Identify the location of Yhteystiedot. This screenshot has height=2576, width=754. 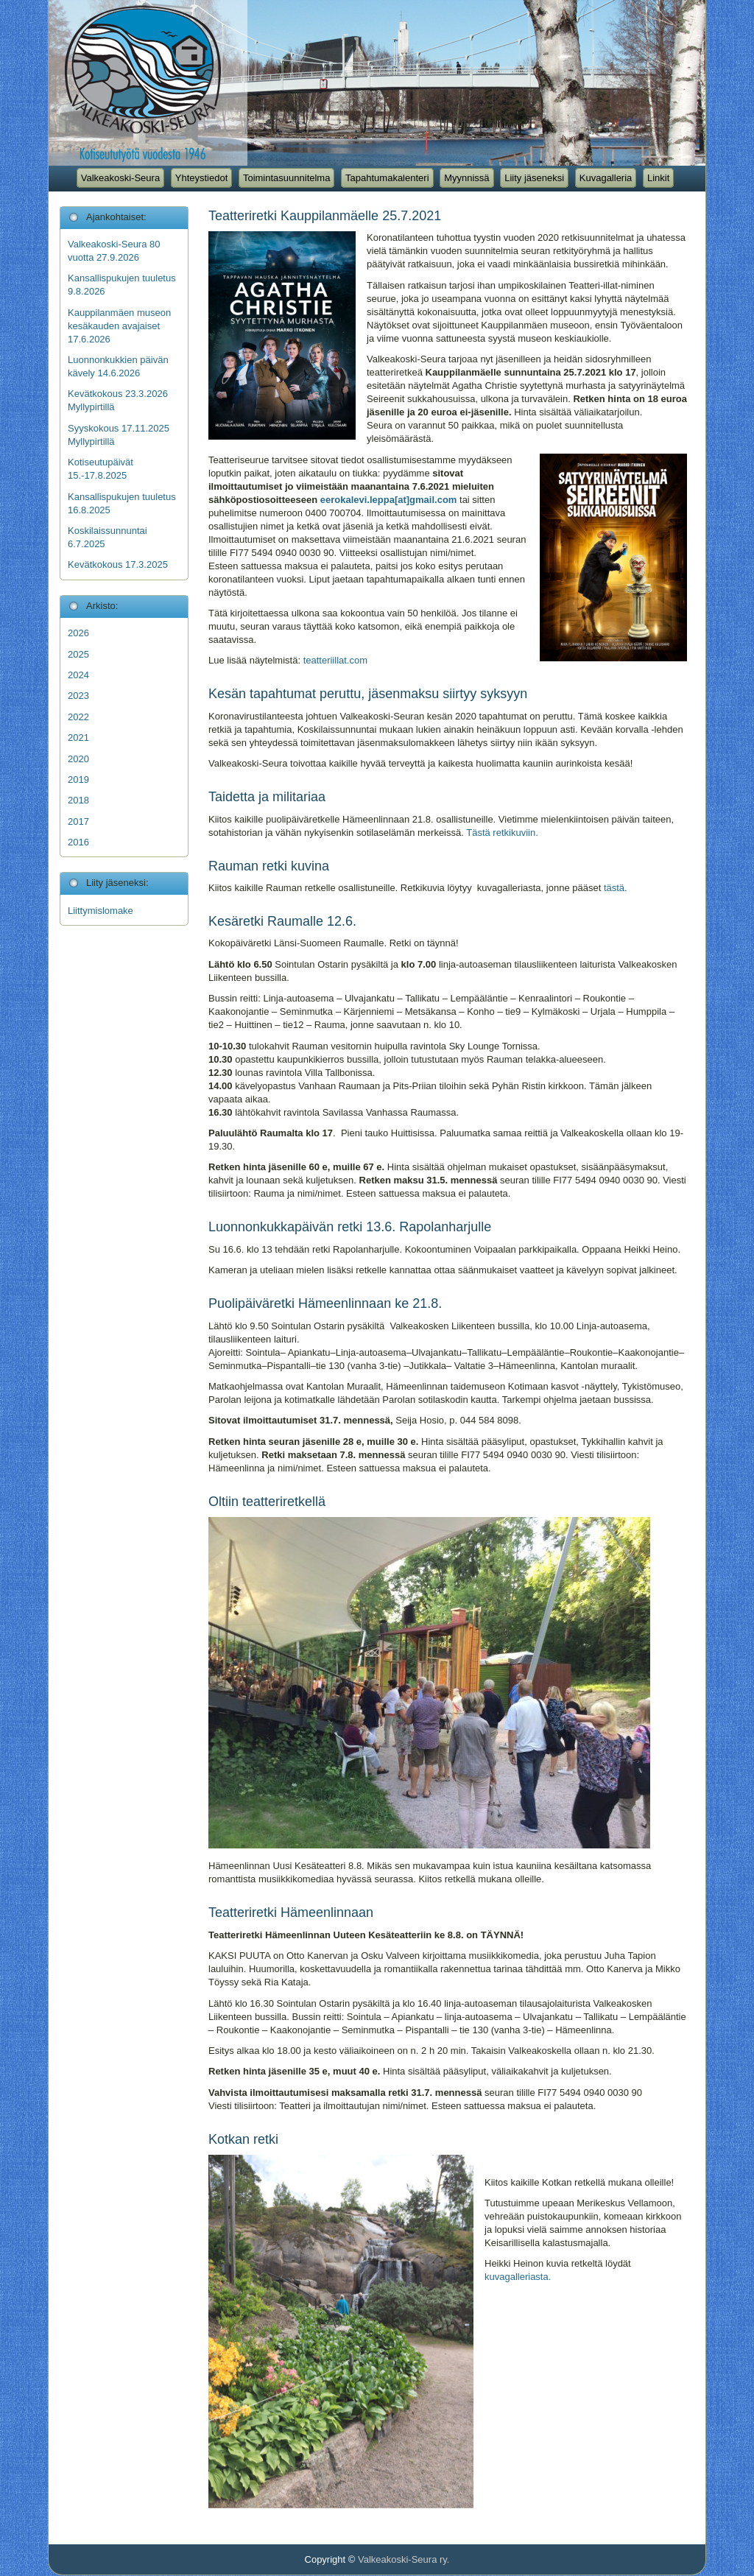
(201, 177).